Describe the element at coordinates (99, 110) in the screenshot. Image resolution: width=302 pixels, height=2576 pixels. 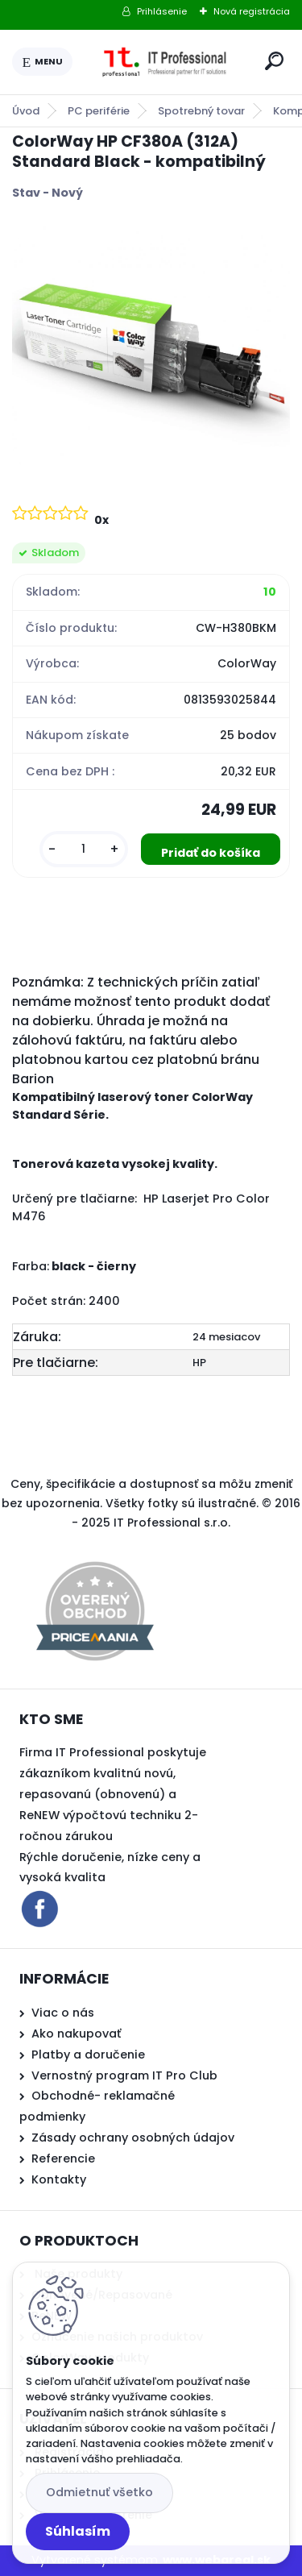
I see `PC periférie` at that location.